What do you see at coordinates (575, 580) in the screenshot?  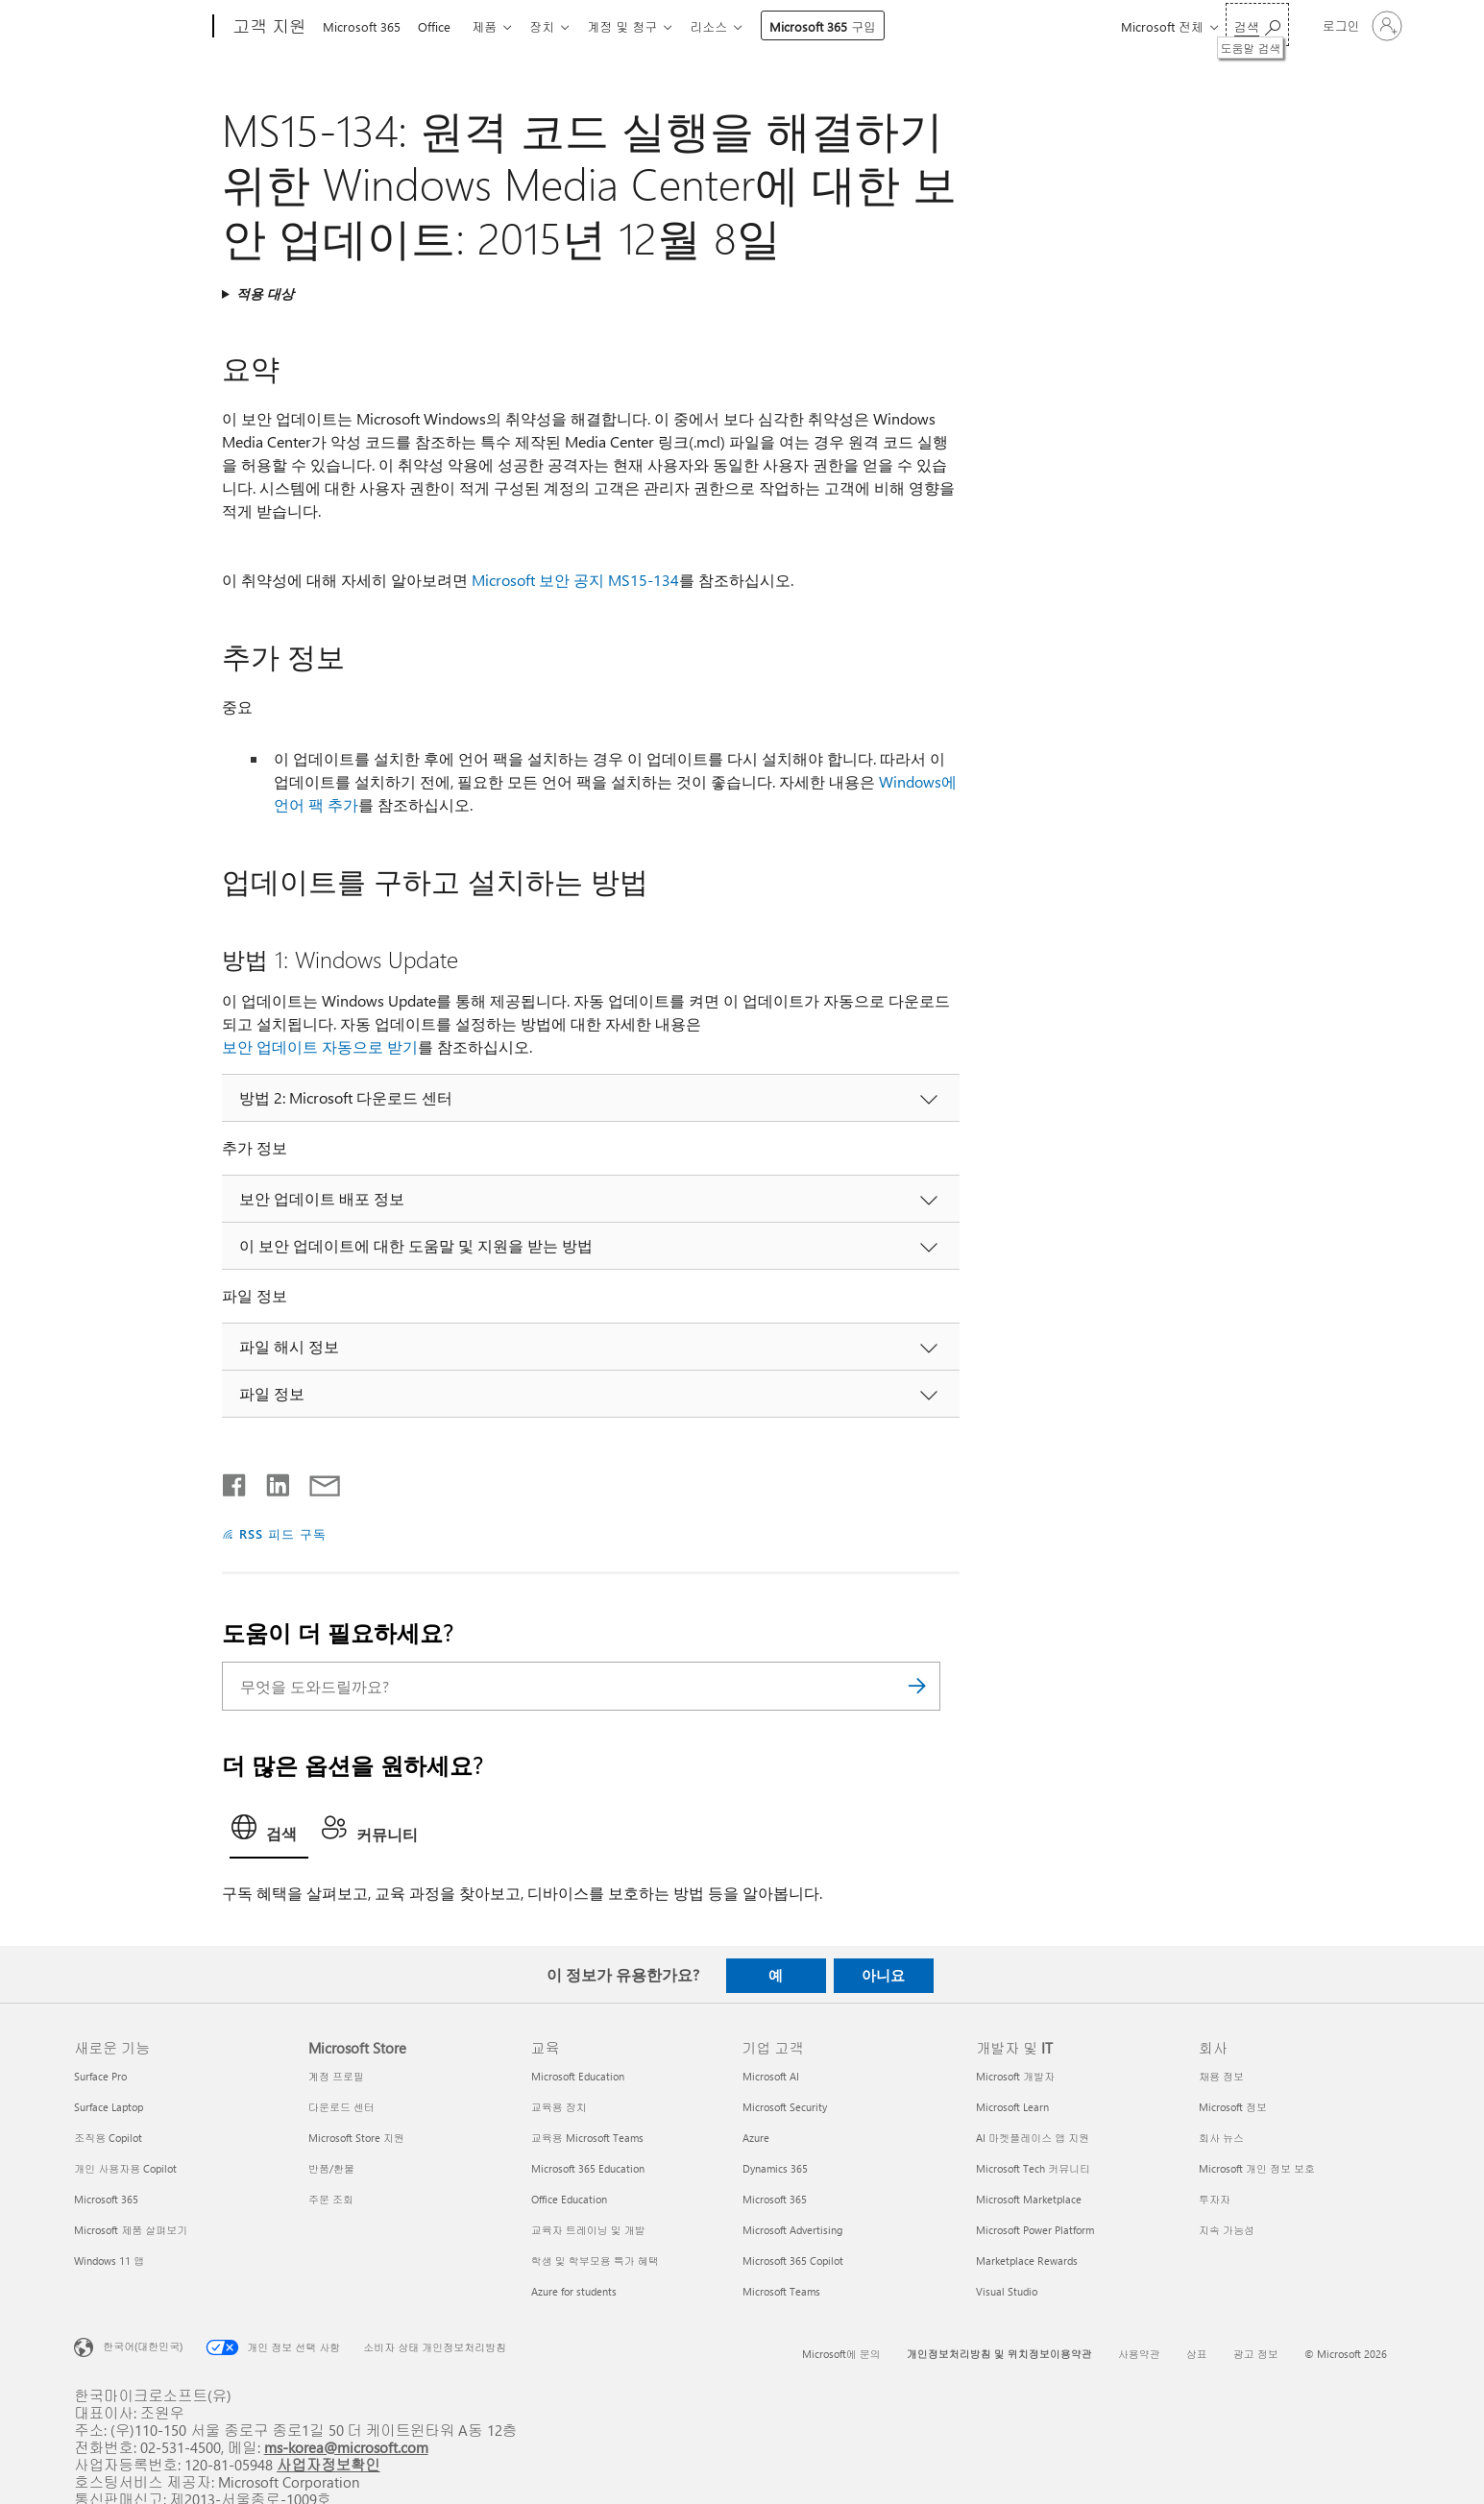 I see `Microsoft 보안 공지 MS15-134` at bounding box center [575, 580].